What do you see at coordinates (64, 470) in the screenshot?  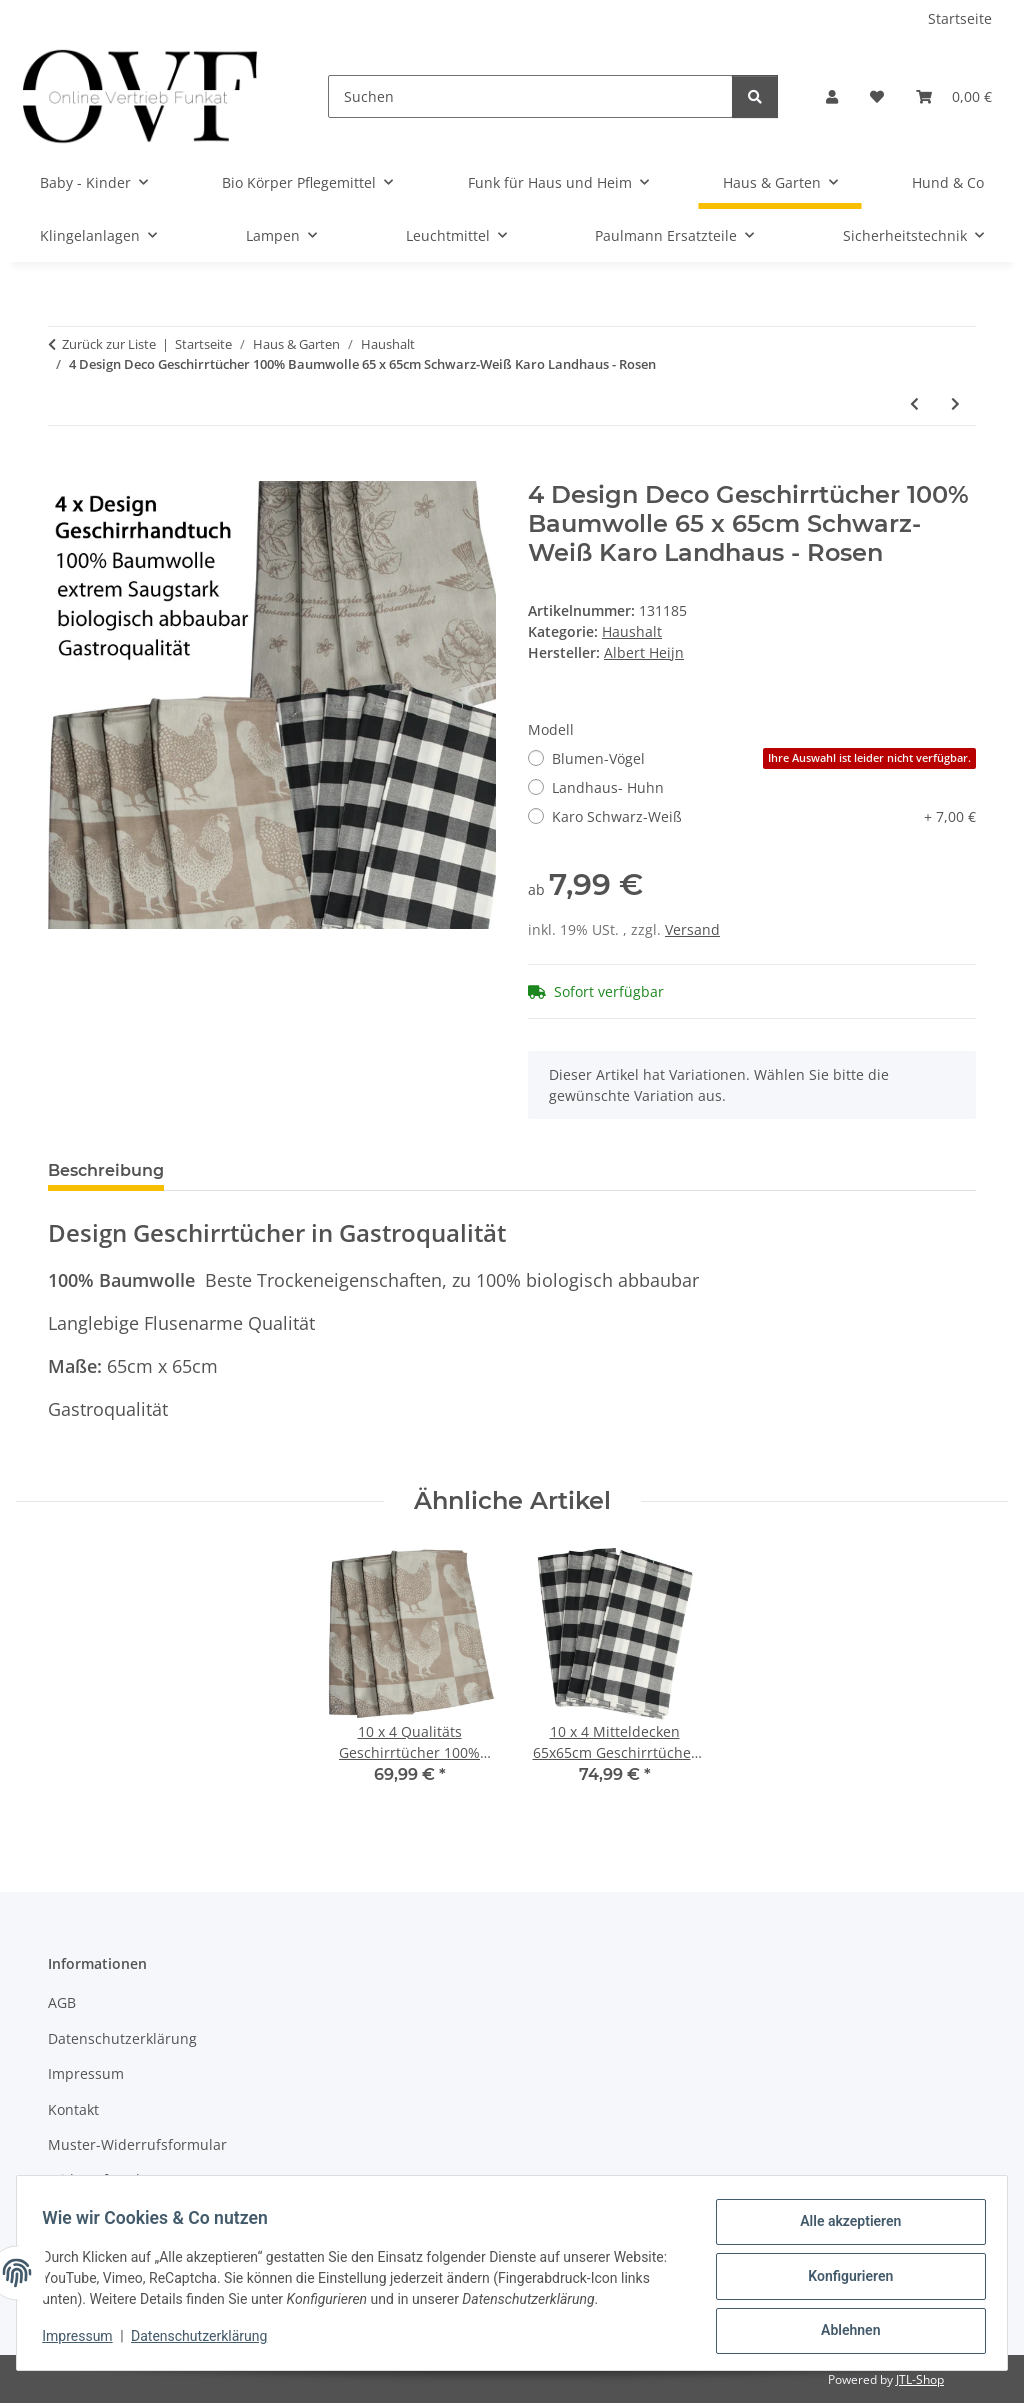 I see `[In den Warenkorb]` at bounding box center [64, 470].